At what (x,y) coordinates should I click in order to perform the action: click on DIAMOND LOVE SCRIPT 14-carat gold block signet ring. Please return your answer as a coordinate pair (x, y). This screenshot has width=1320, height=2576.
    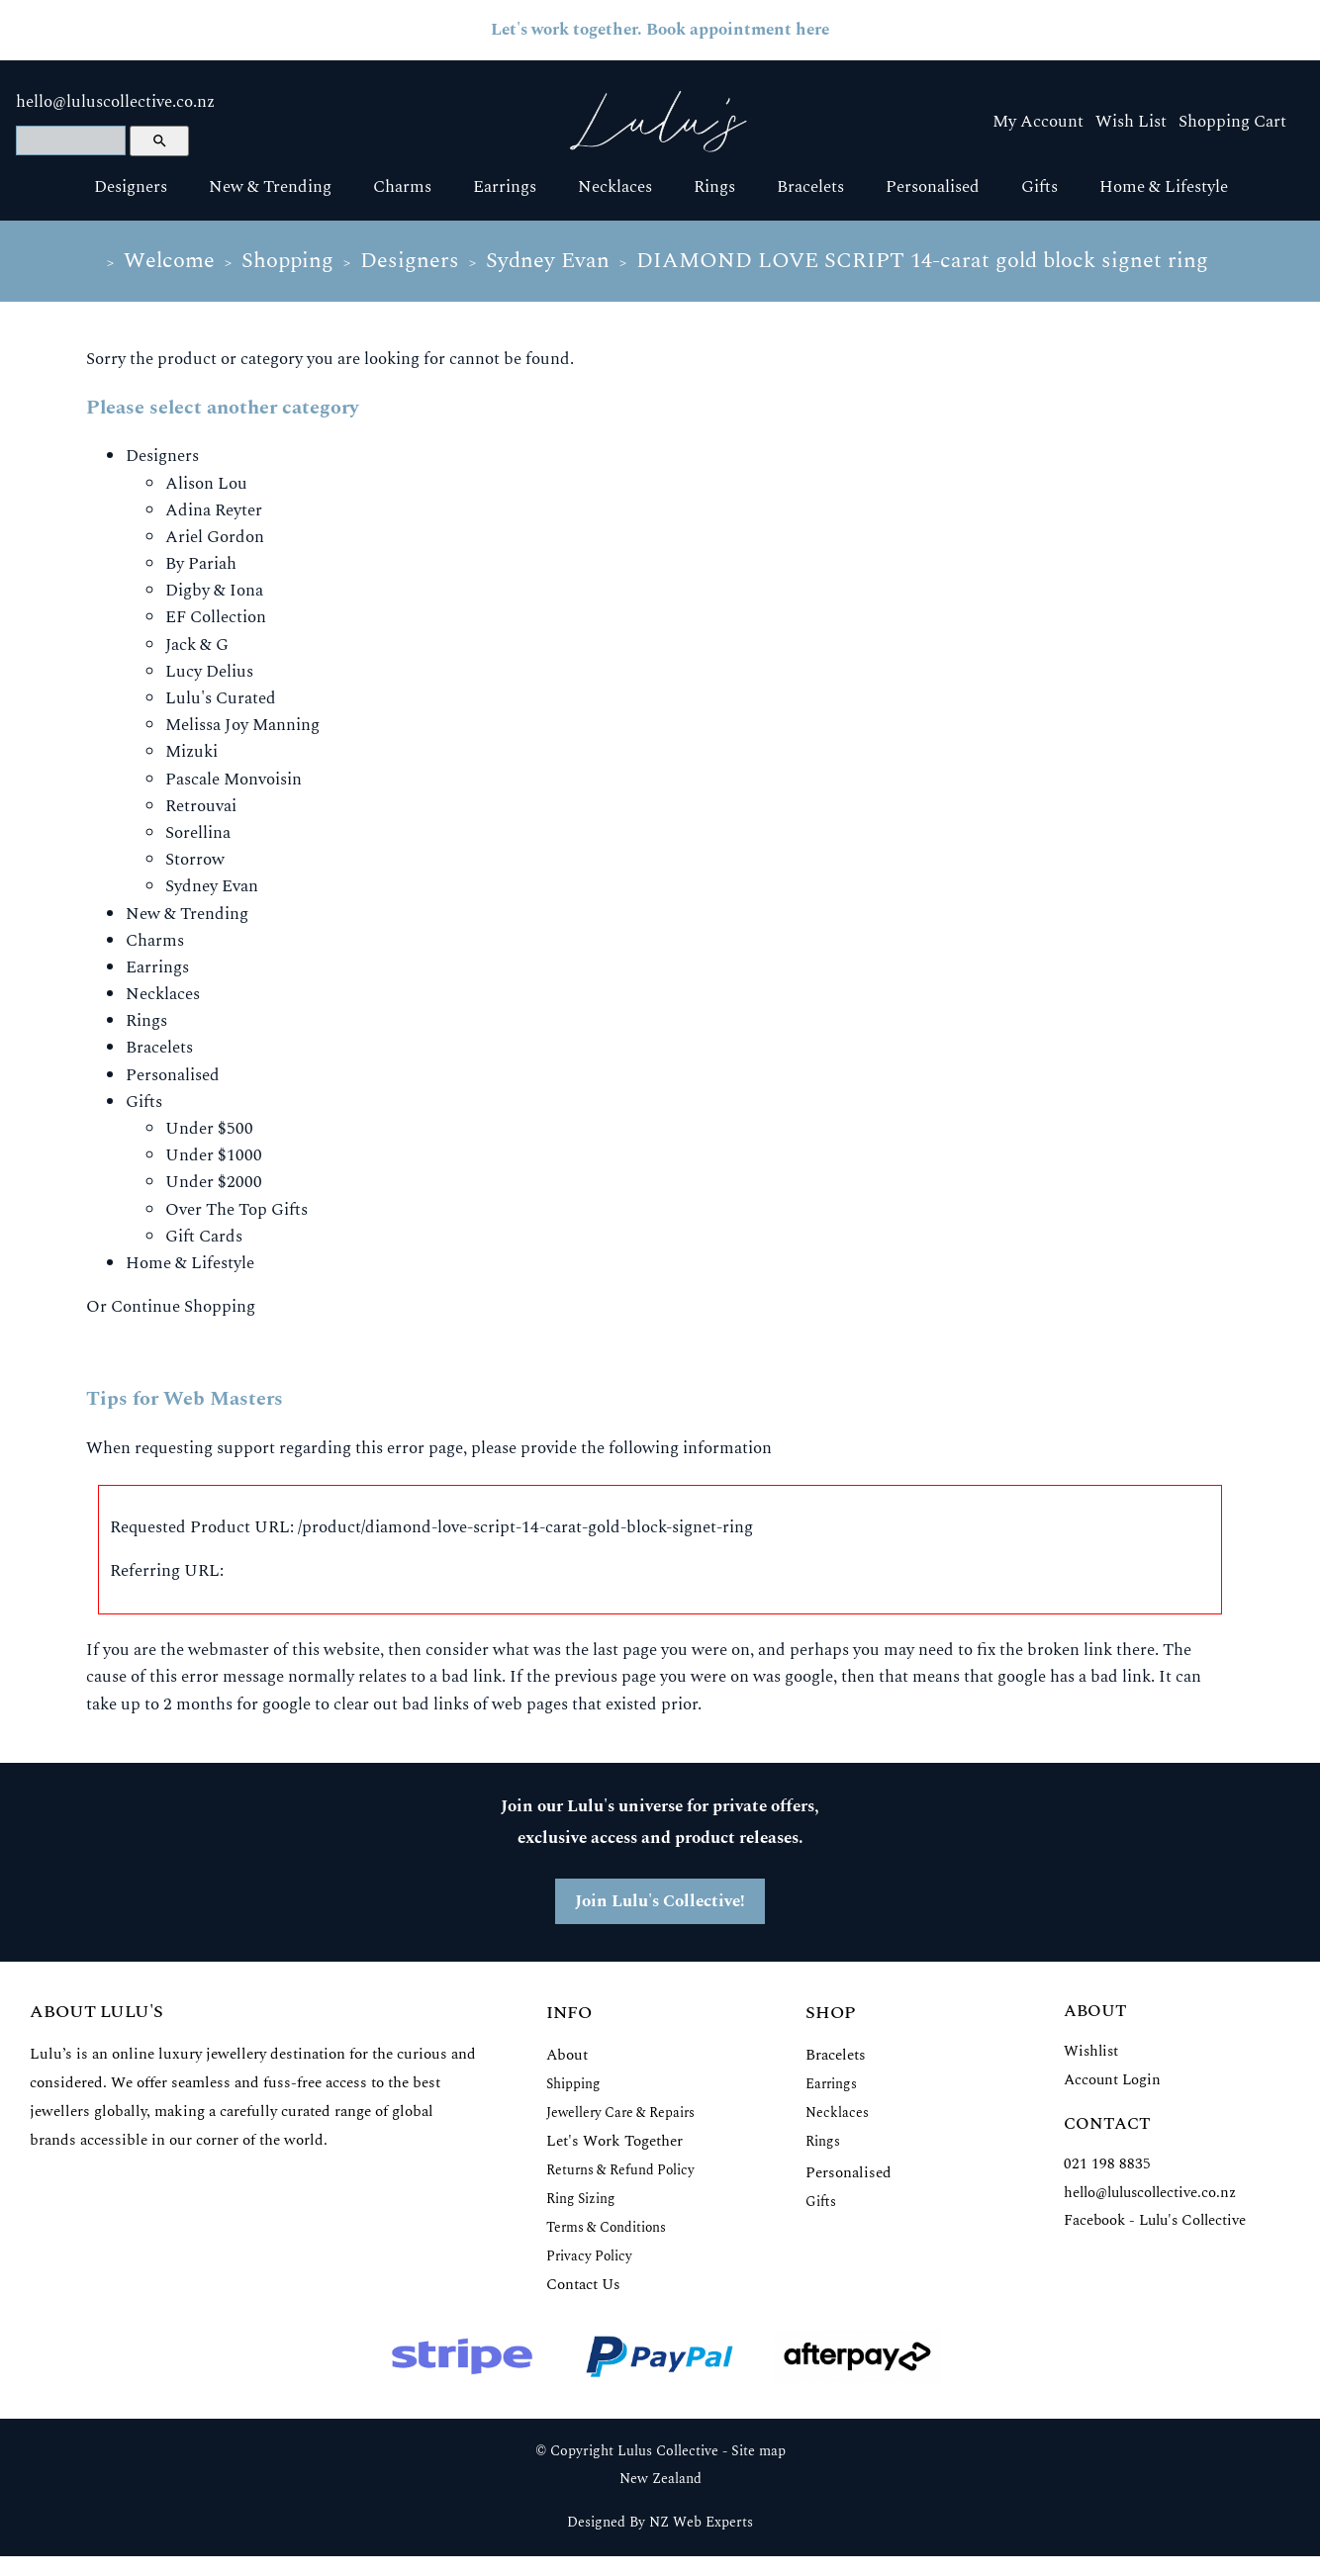
    Looking at the image, I should click on (922, 260).